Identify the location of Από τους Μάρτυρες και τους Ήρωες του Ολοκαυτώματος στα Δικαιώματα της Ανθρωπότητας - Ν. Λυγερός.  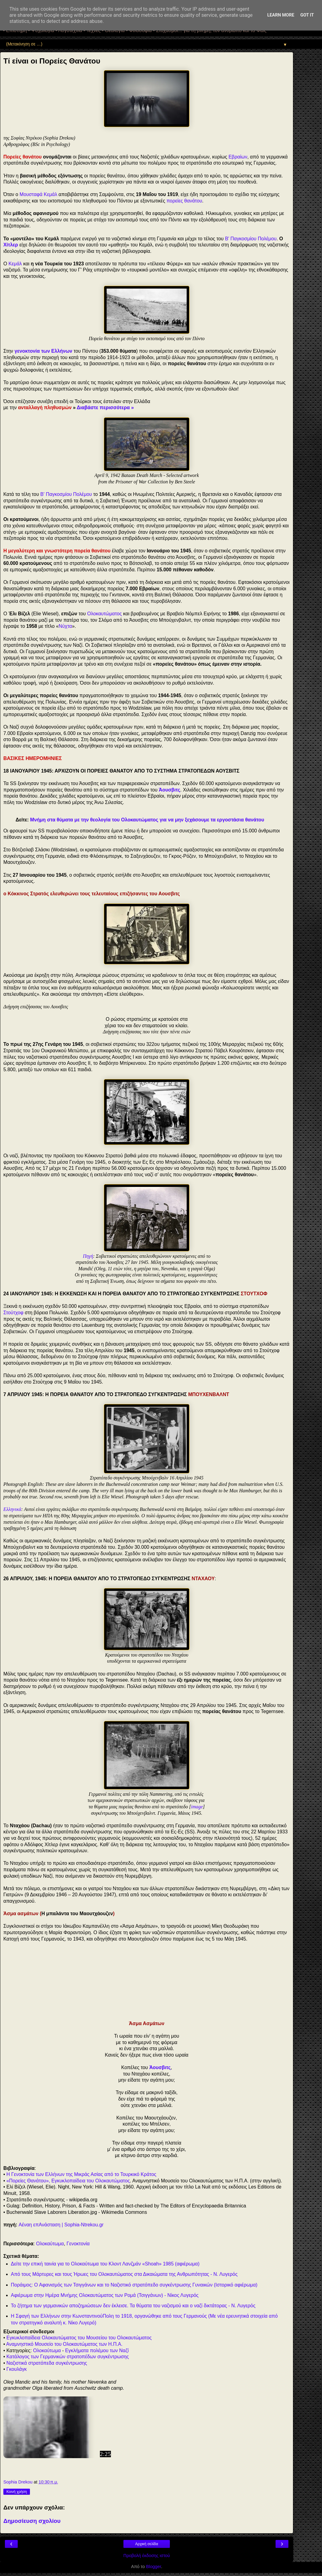
(124, 2274).